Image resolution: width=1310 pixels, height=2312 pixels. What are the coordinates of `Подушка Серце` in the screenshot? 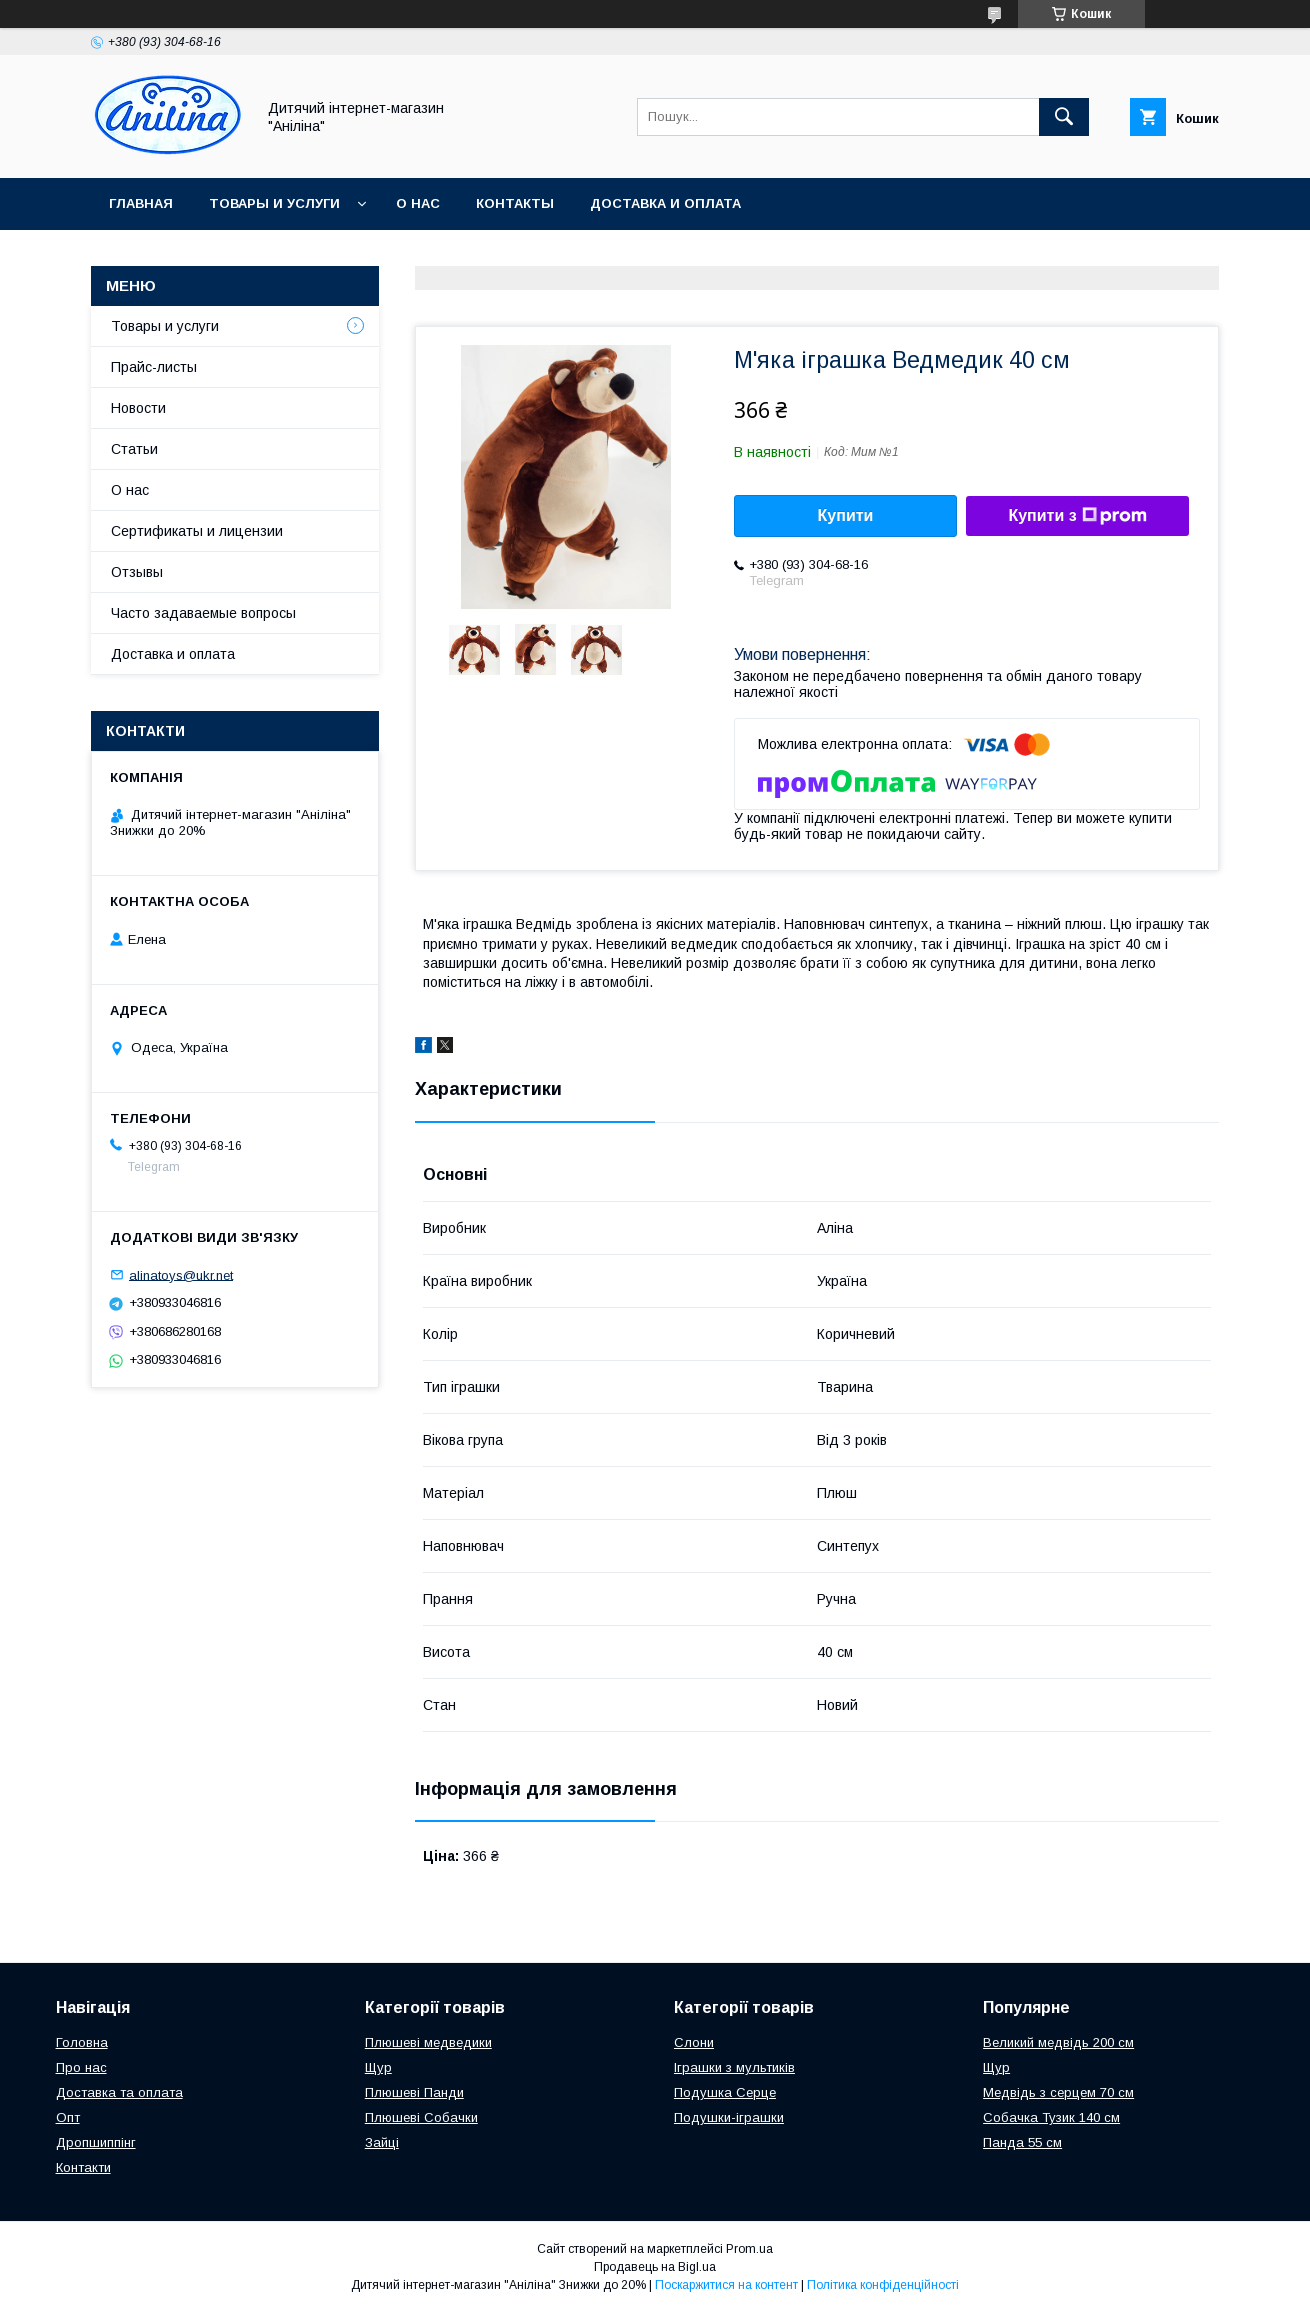 It's located at (725, 2092).